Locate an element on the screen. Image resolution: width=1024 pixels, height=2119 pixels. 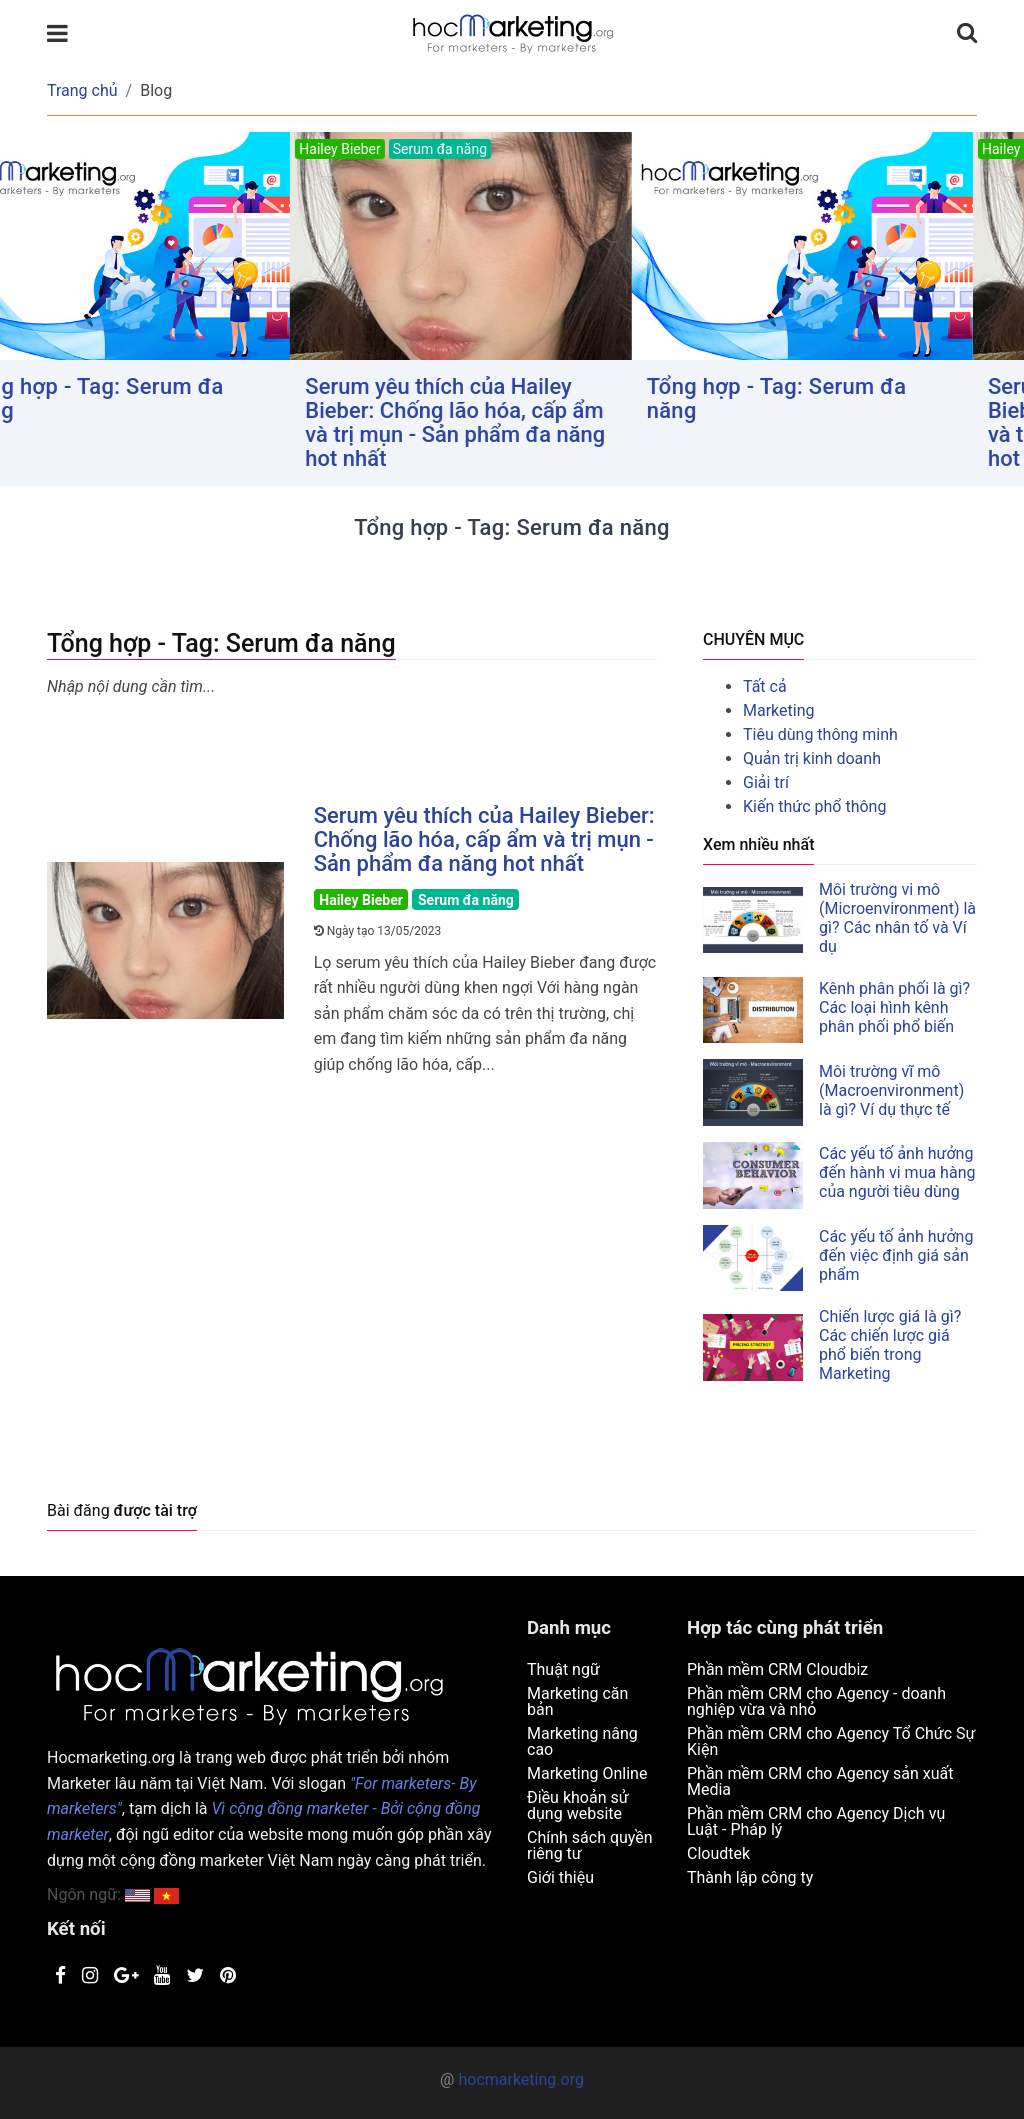
Phần mềm CRM cho Agency - doanh nghiệp vừa và nhỏ is located at coordinates (816, 1701).